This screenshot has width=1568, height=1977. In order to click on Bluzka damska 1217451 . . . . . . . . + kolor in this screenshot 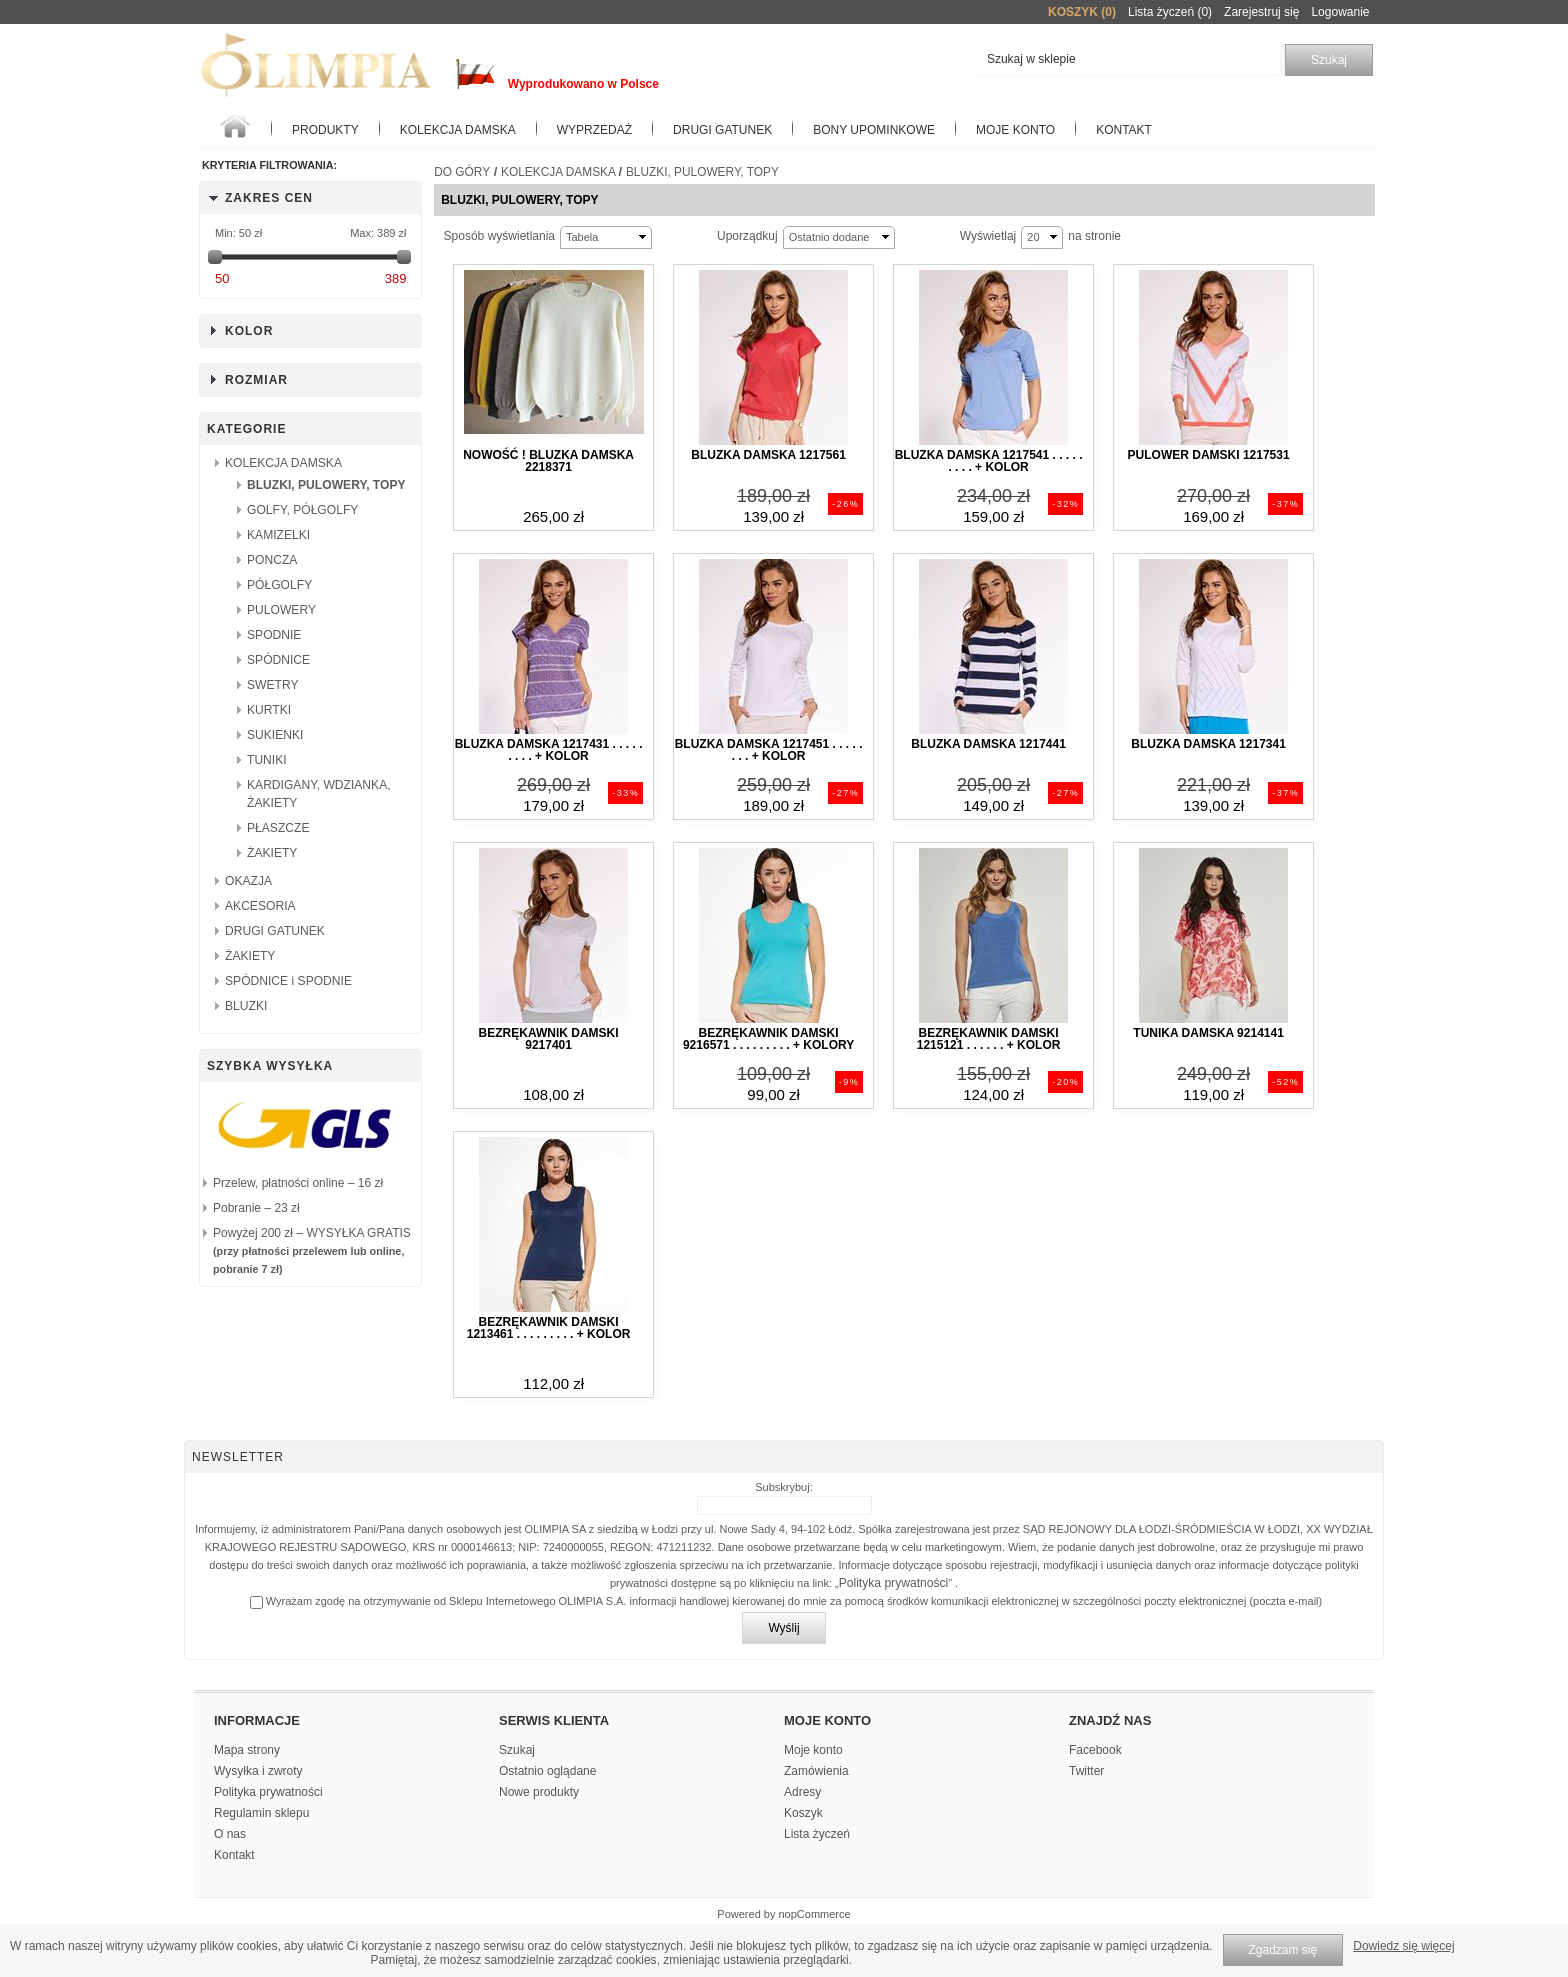, I will do `click(769, 750)`.